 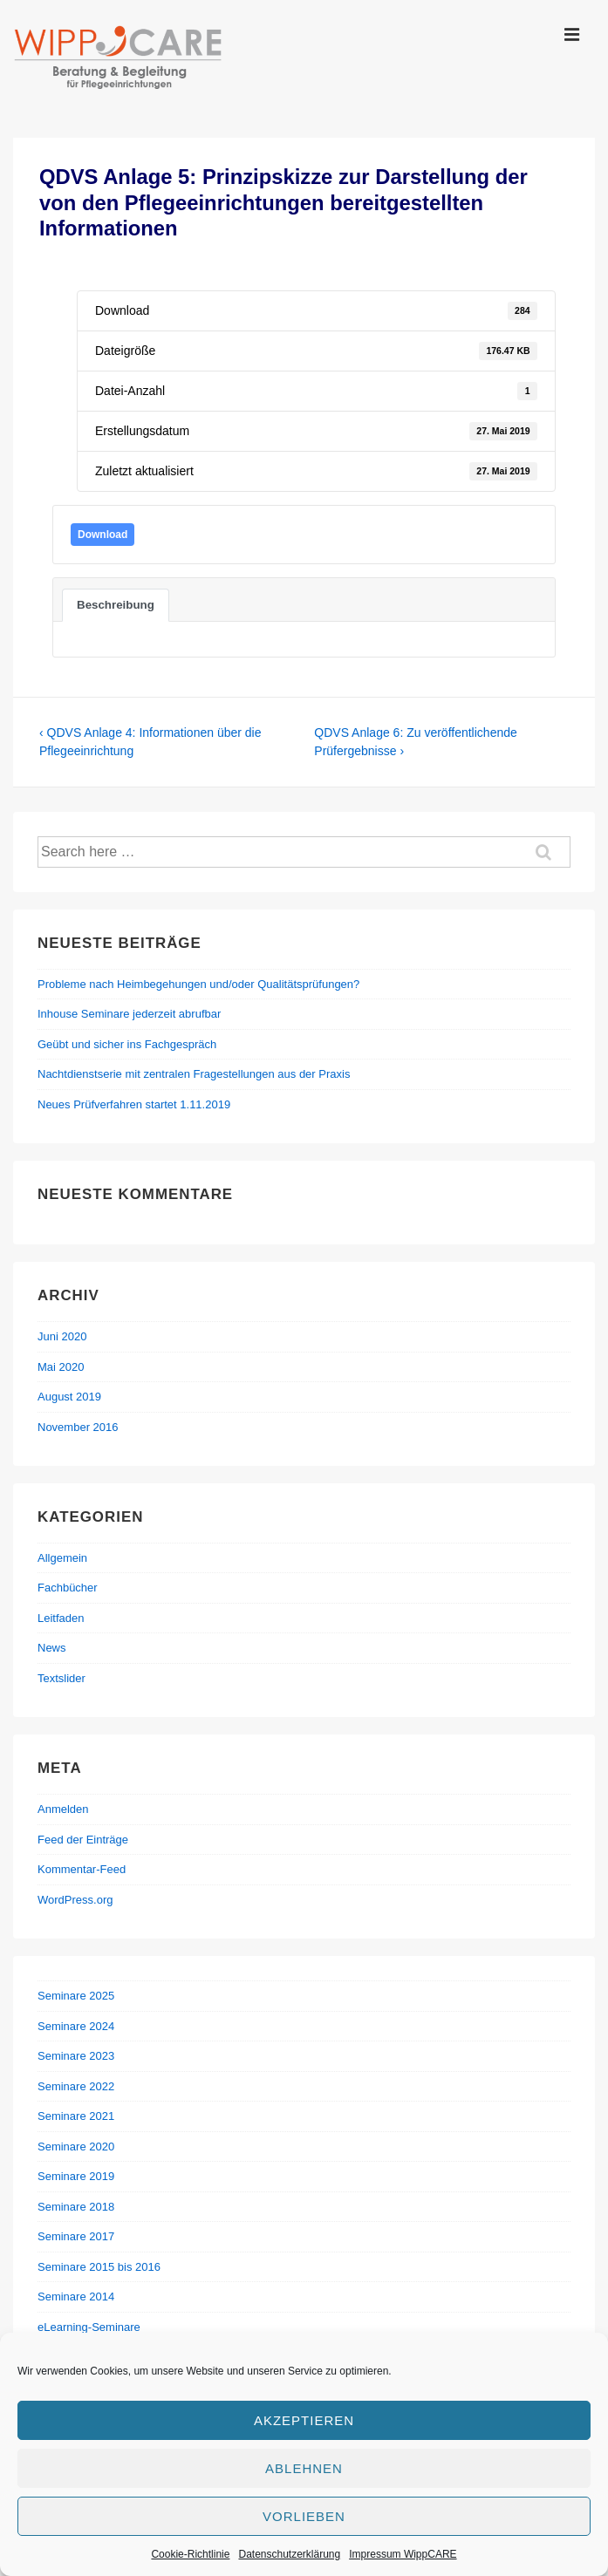 What do you see at coordinates (61, 1366) in the screenshot?
I see `Mai 2020` at bounding box center [61, 1366].